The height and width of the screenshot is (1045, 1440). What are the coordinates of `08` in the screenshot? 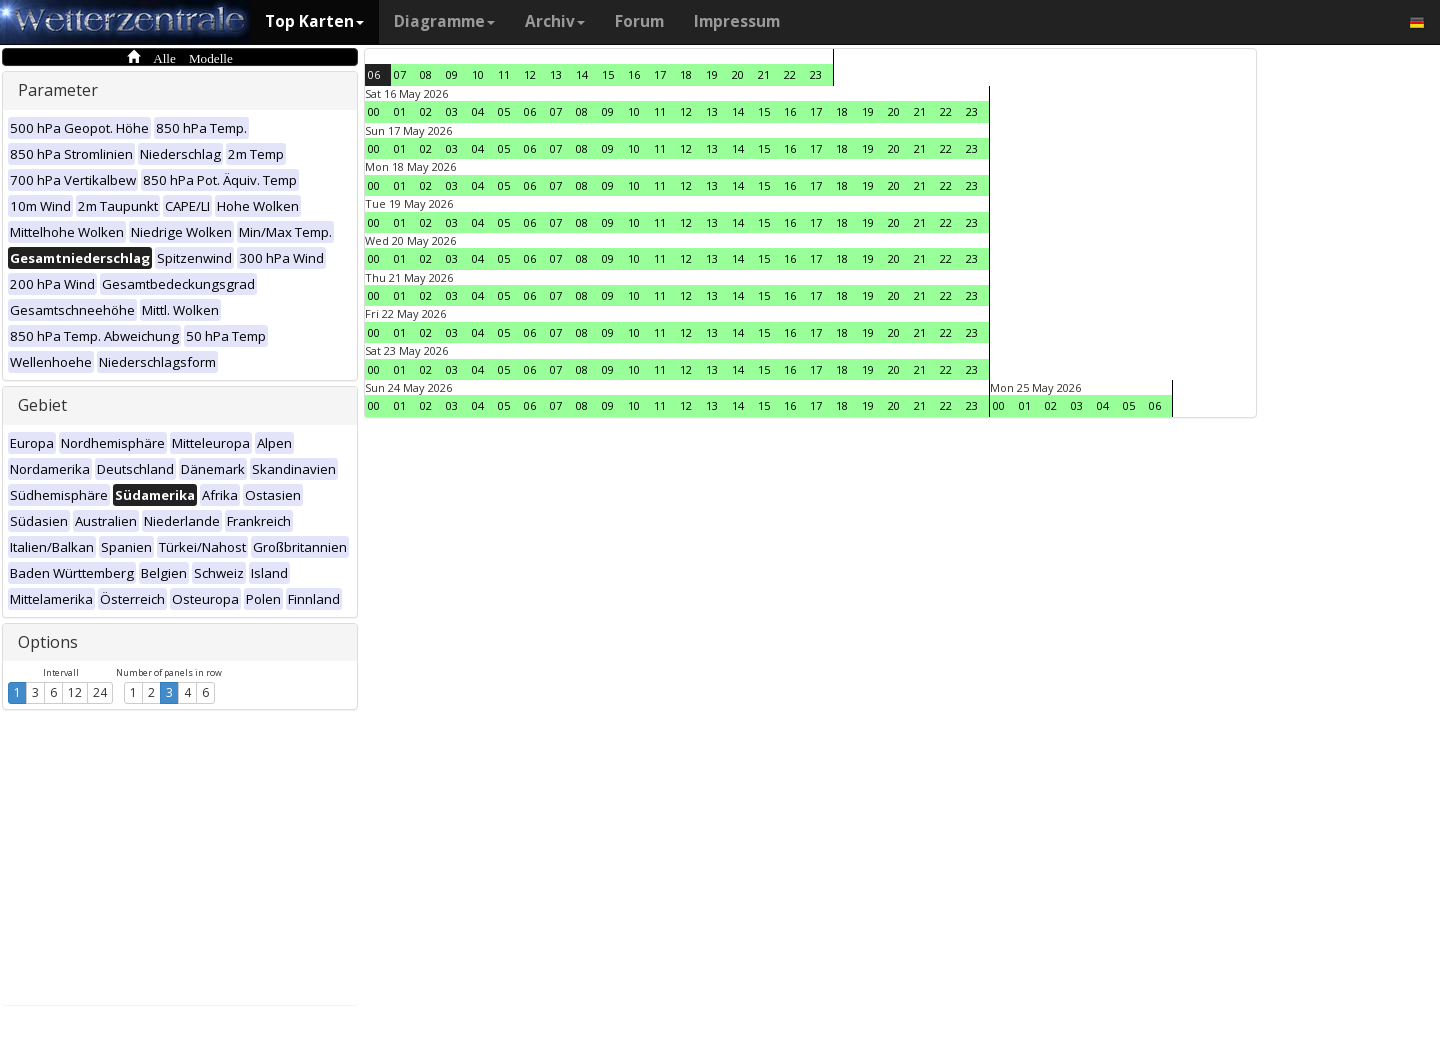 It's located at (426, 74).